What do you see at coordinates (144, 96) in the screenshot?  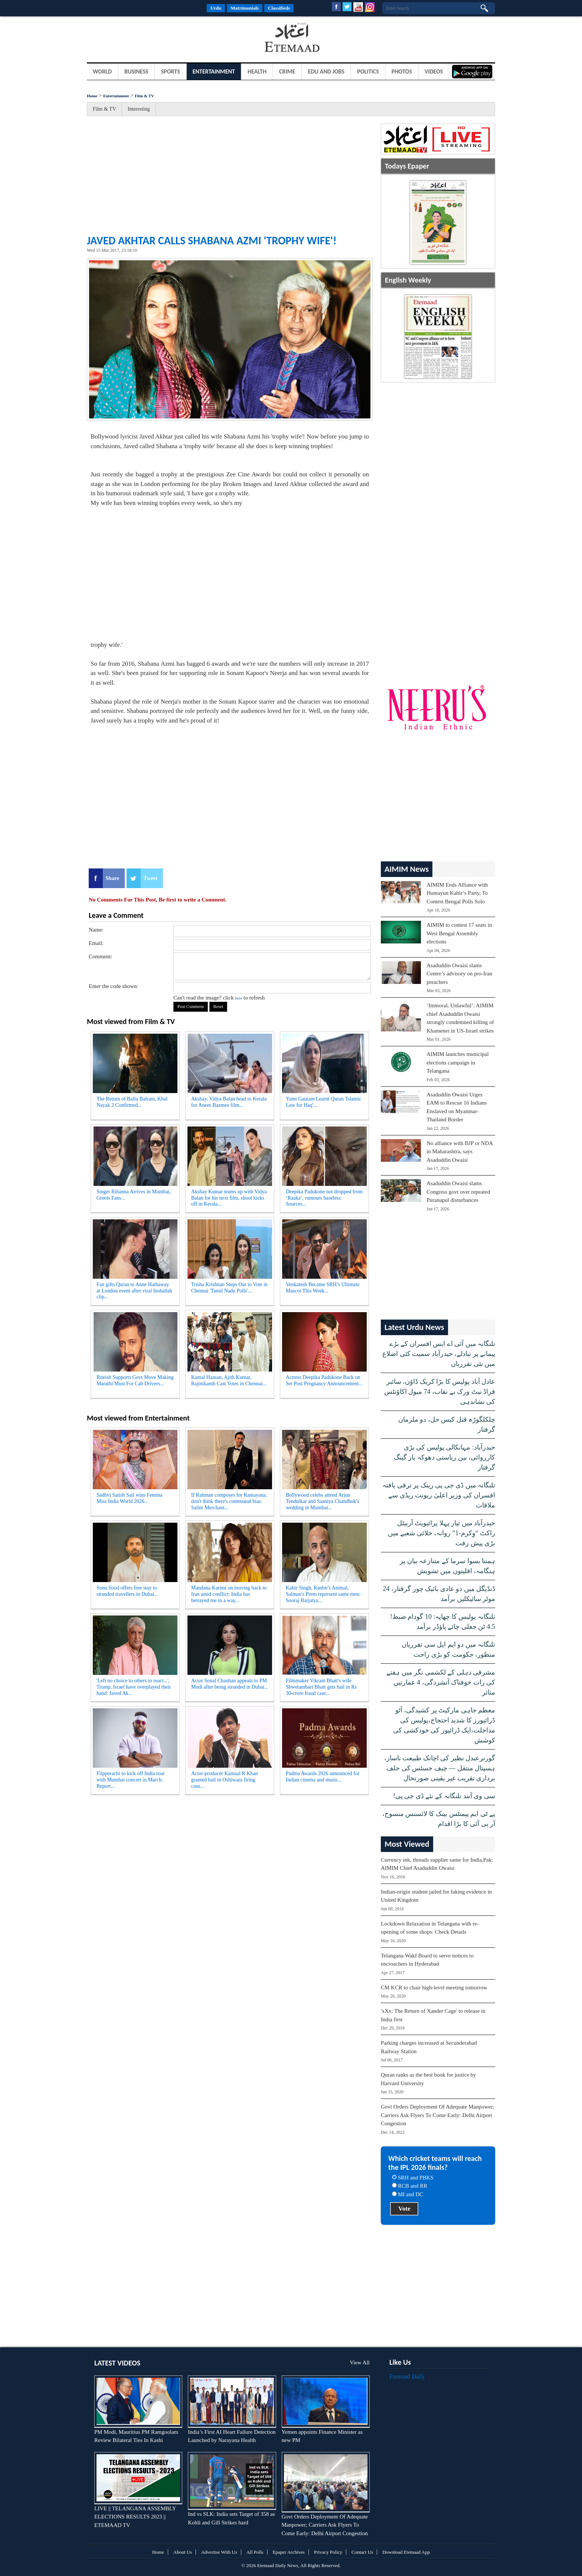 I see `Film & TV` at bounding box center [144, 96].